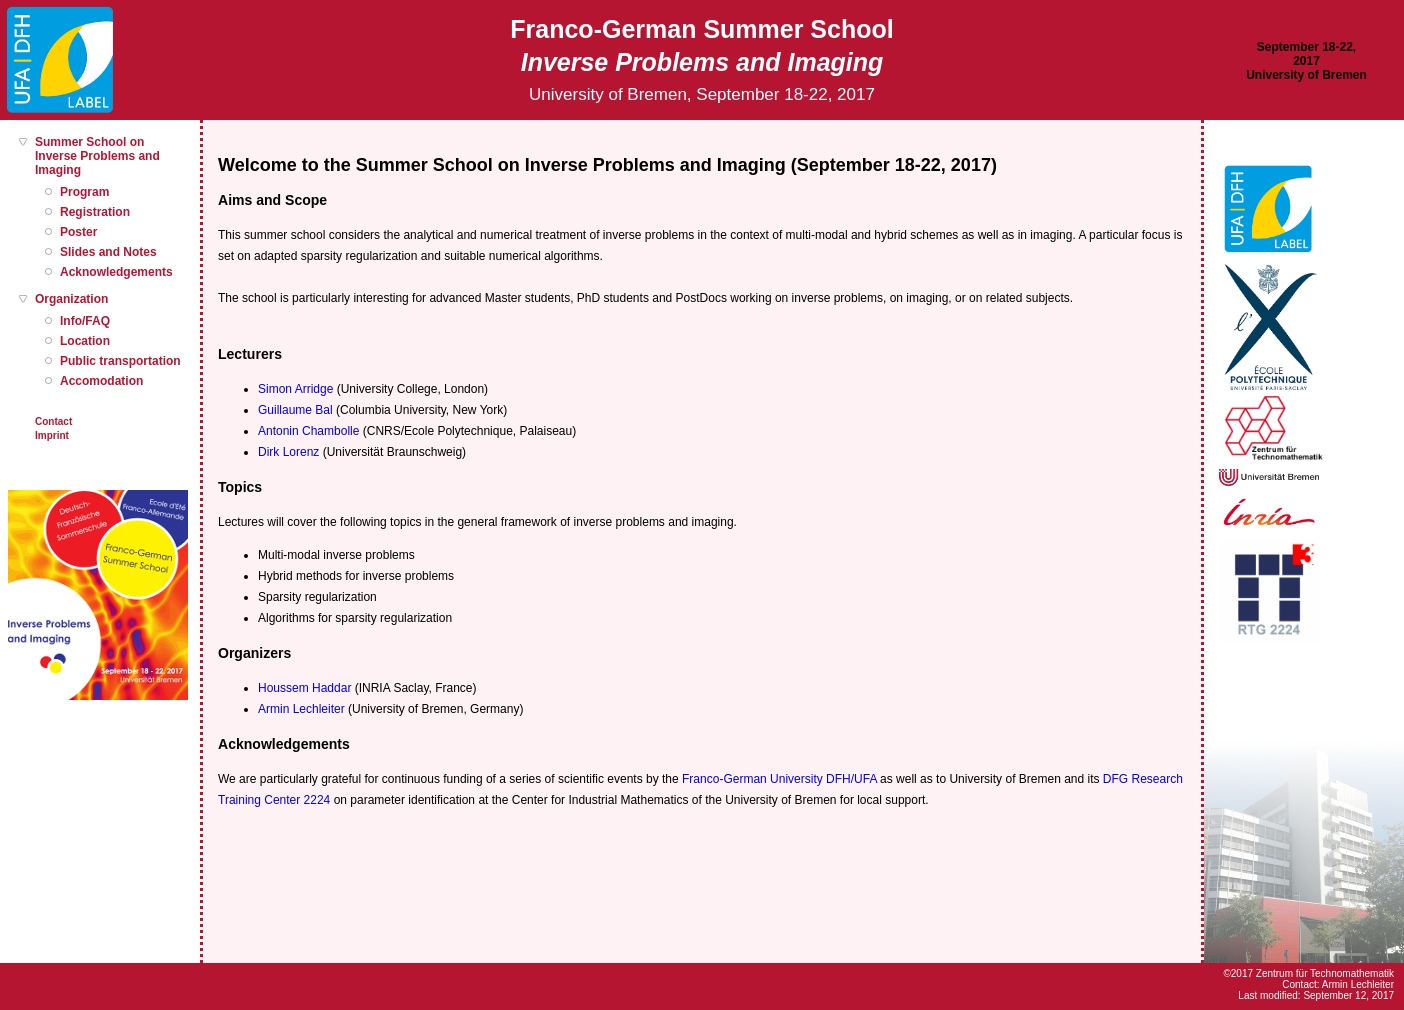 The width and height of the screenshot is (1404, 1010). What do you see at coordinates (84, 192) in the screenshot?
I see `Program` at bounding box center [84, 192].